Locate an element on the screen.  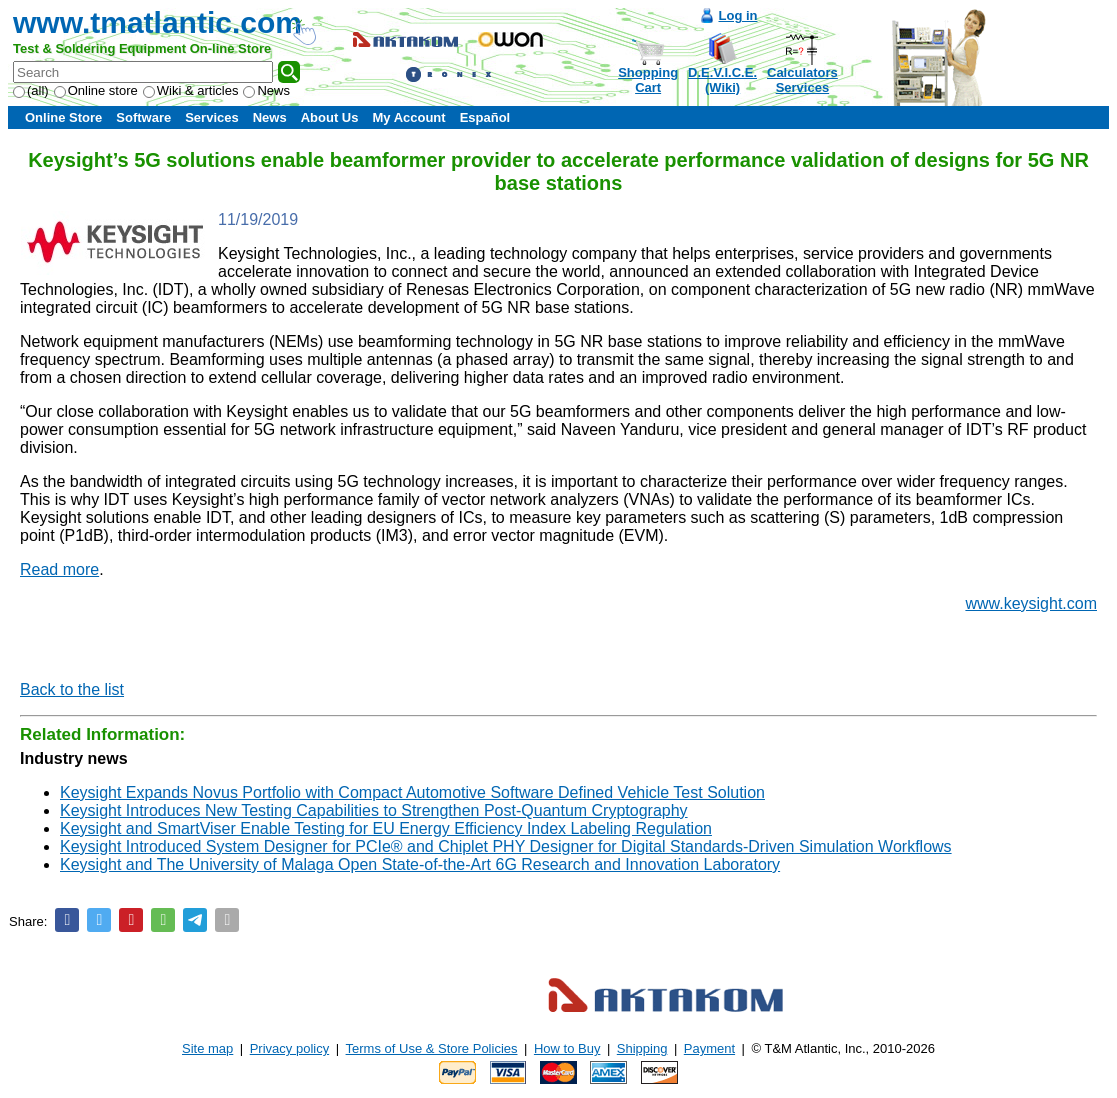
CalculatorsServices is located at coordinates (802, 80).